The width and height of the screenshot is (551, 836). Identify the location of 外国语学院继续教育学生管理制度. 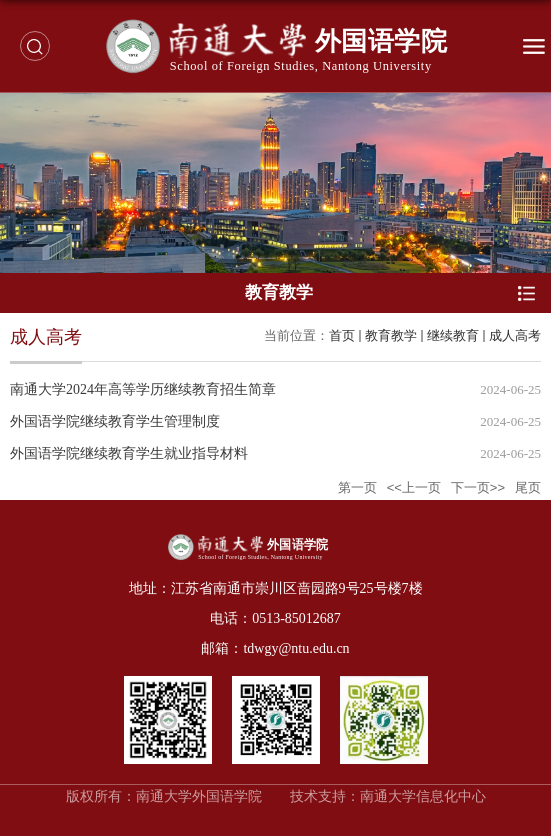
(115, 421).